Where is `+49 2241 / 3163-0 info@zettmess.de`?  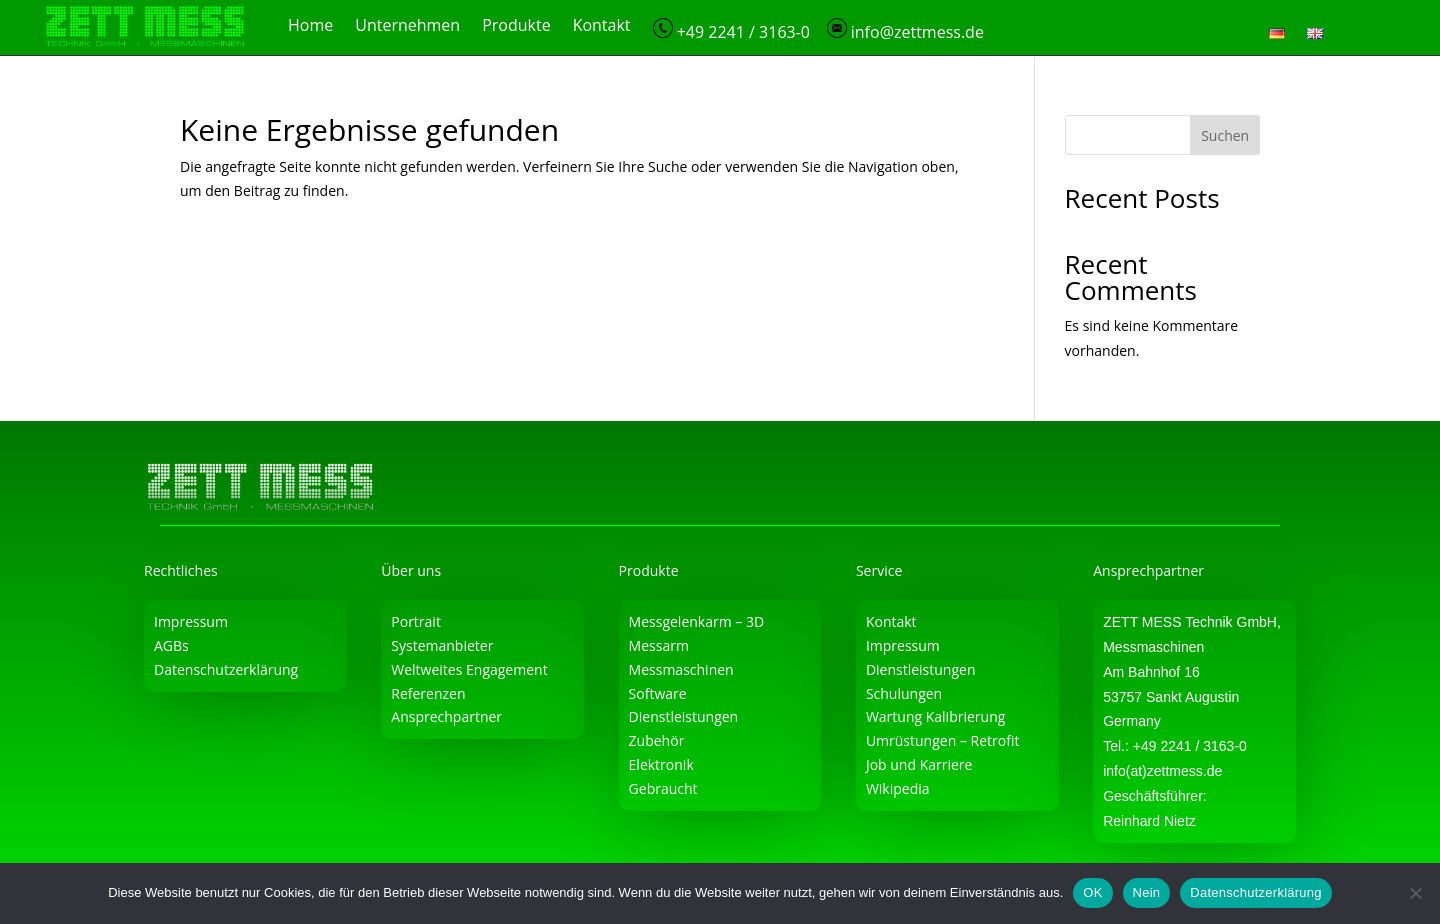
+49 2241 / 3163-0 info@zettmess.de is located at coordinates (818, 30).